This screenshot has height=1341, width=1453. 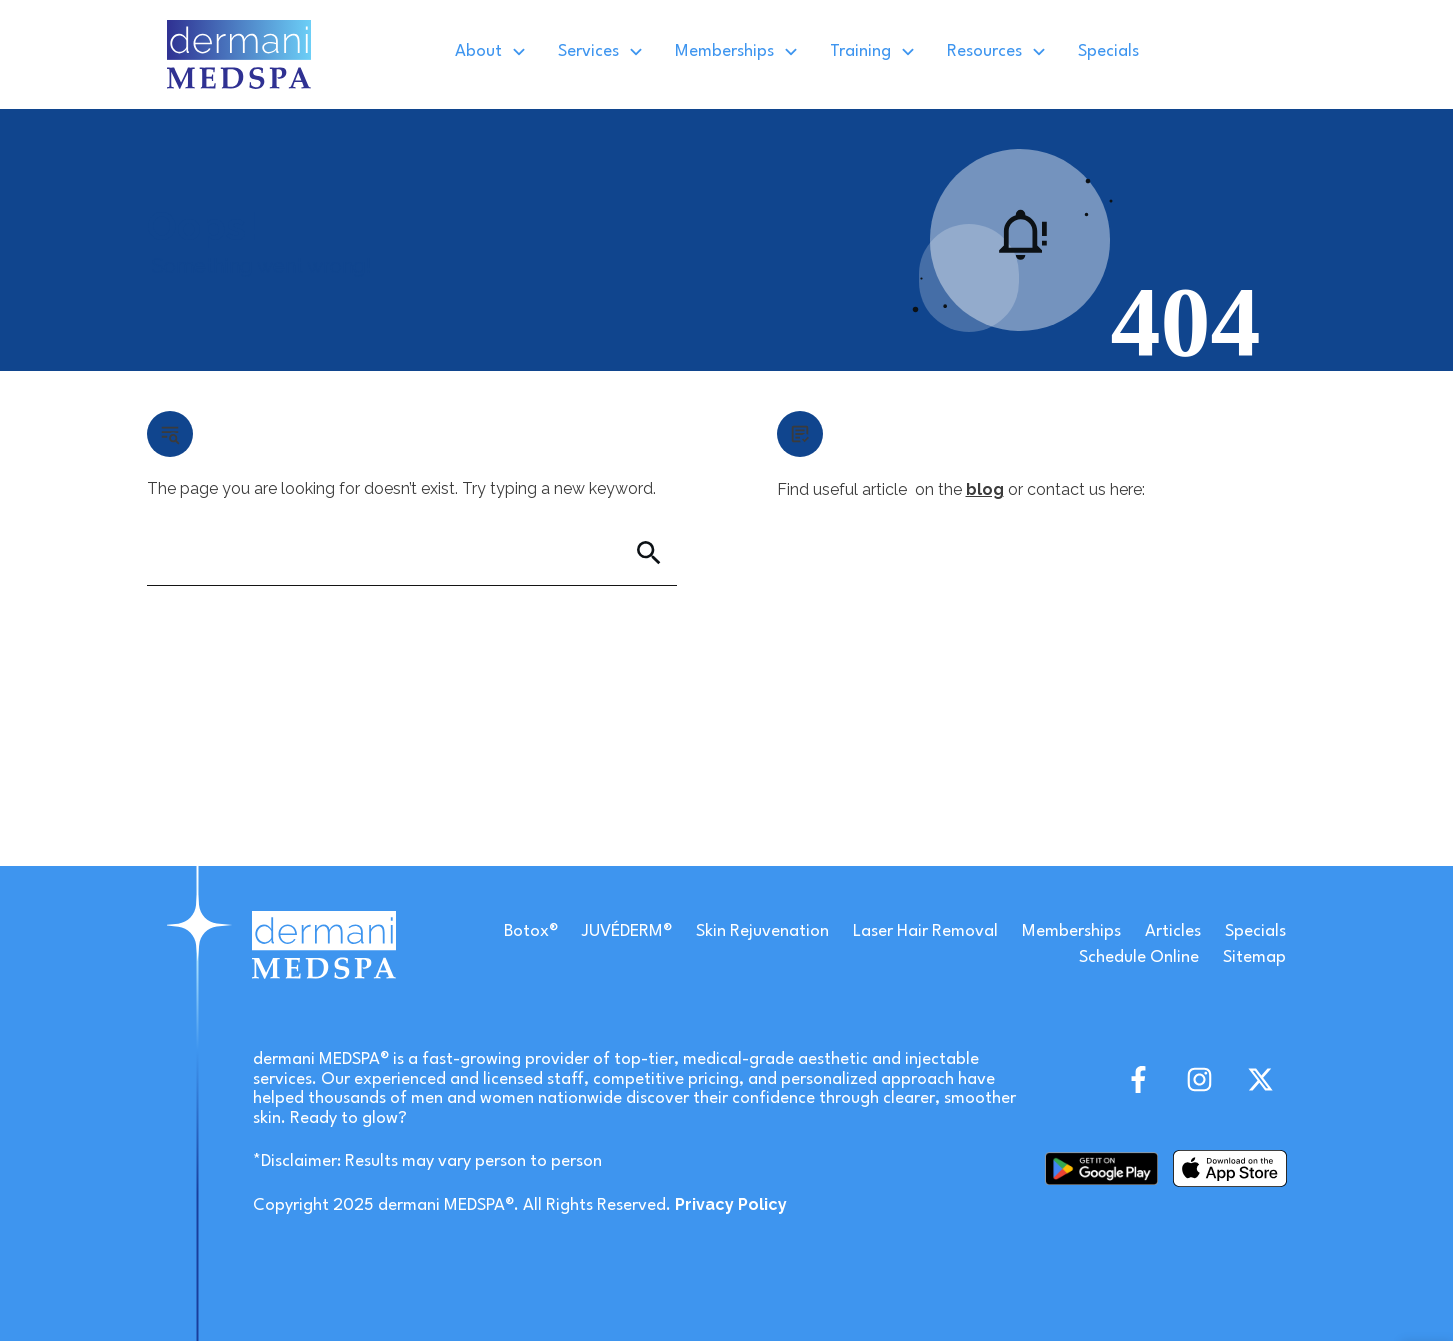 What do you see at coordinates (925, 931) in the screenshot?
I see `Laser Hair Removal [link]` at bounding box center [925, 931].